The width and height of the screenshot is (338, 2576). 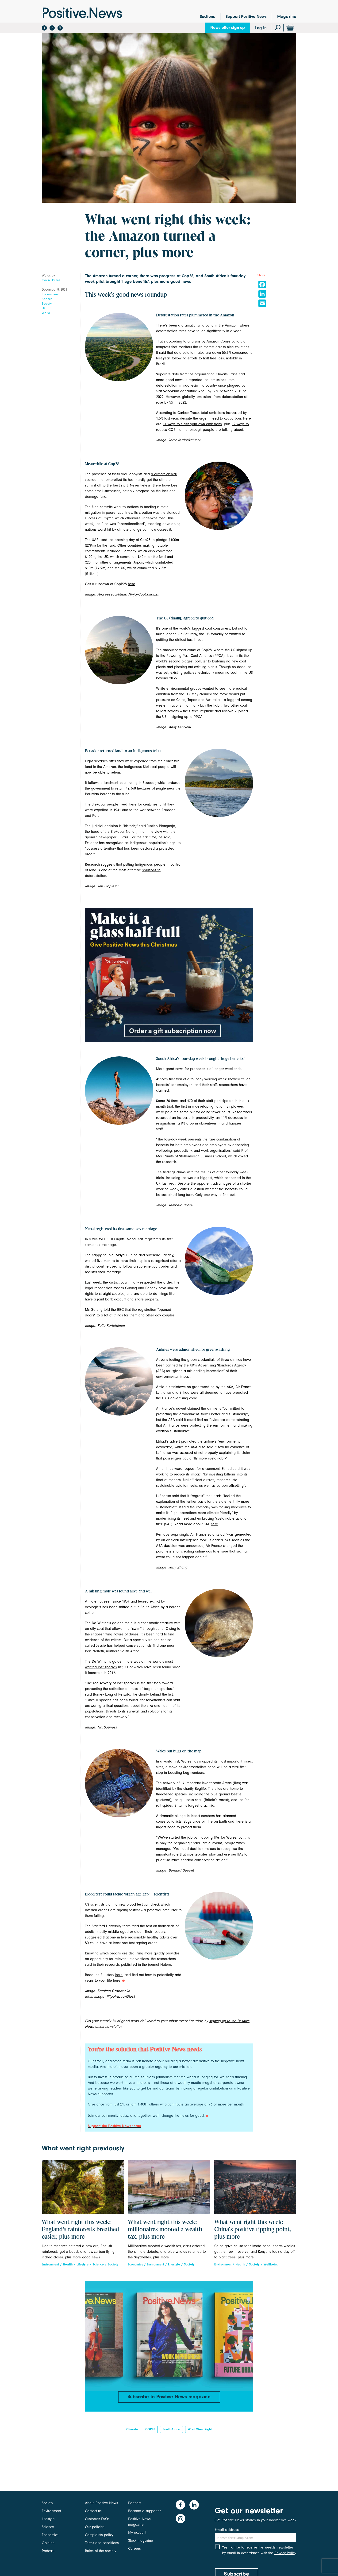 I want to click on COP28, so click(x=150, y=2430).